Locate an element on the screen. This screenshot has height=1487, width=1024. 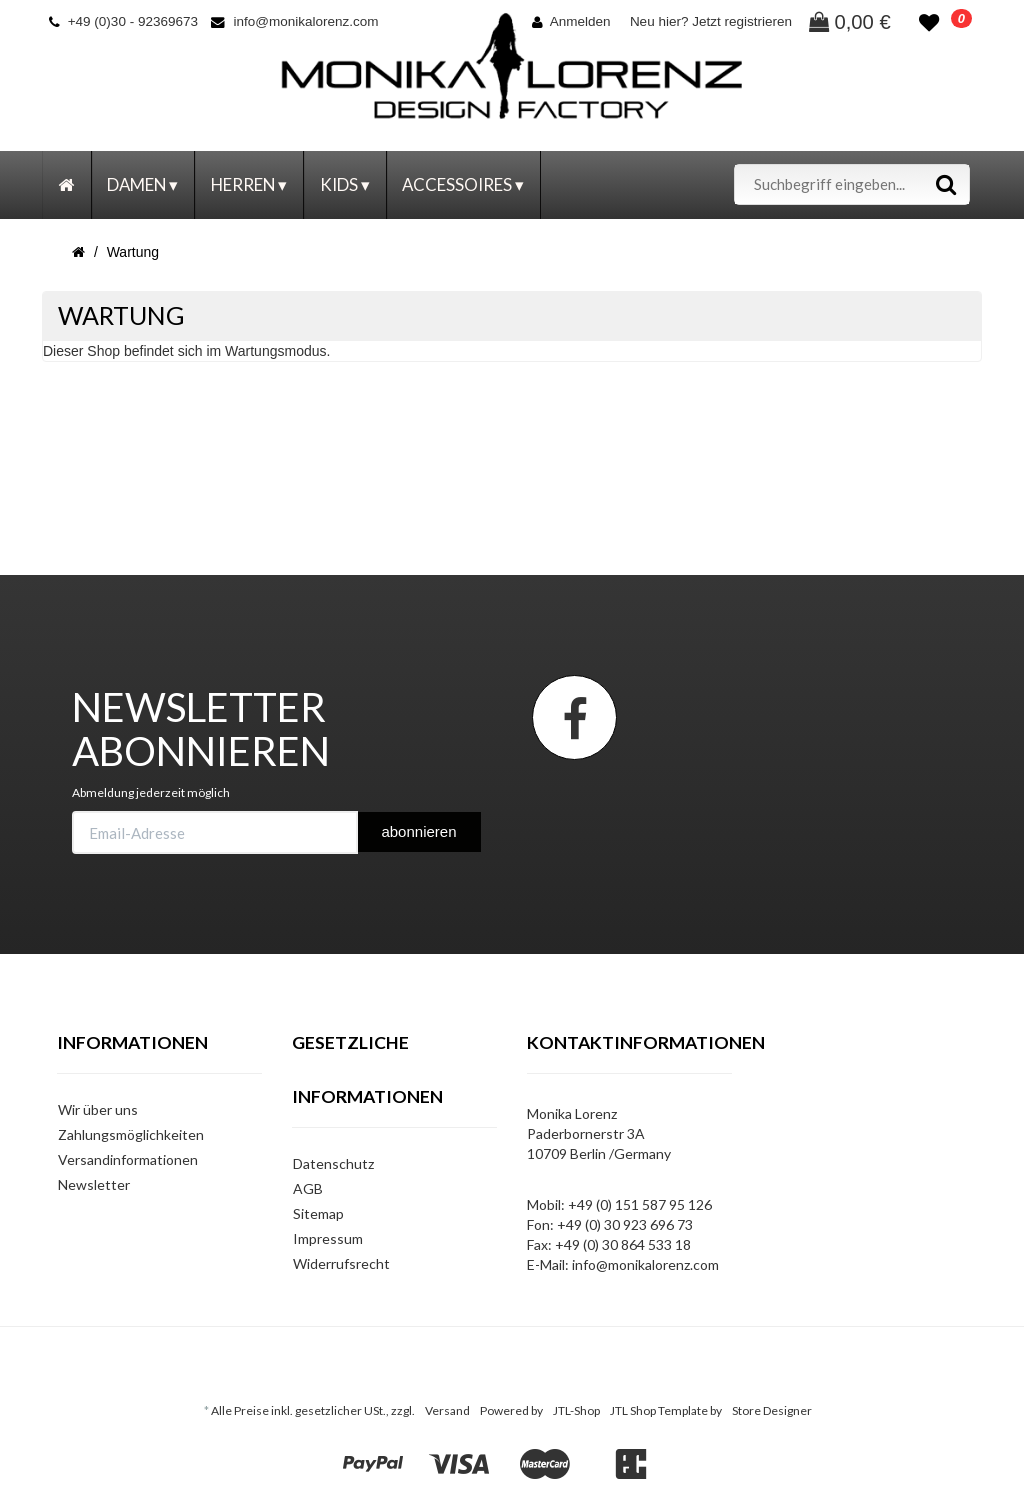
Versandinformationen is located at coordinates (128, 1159).